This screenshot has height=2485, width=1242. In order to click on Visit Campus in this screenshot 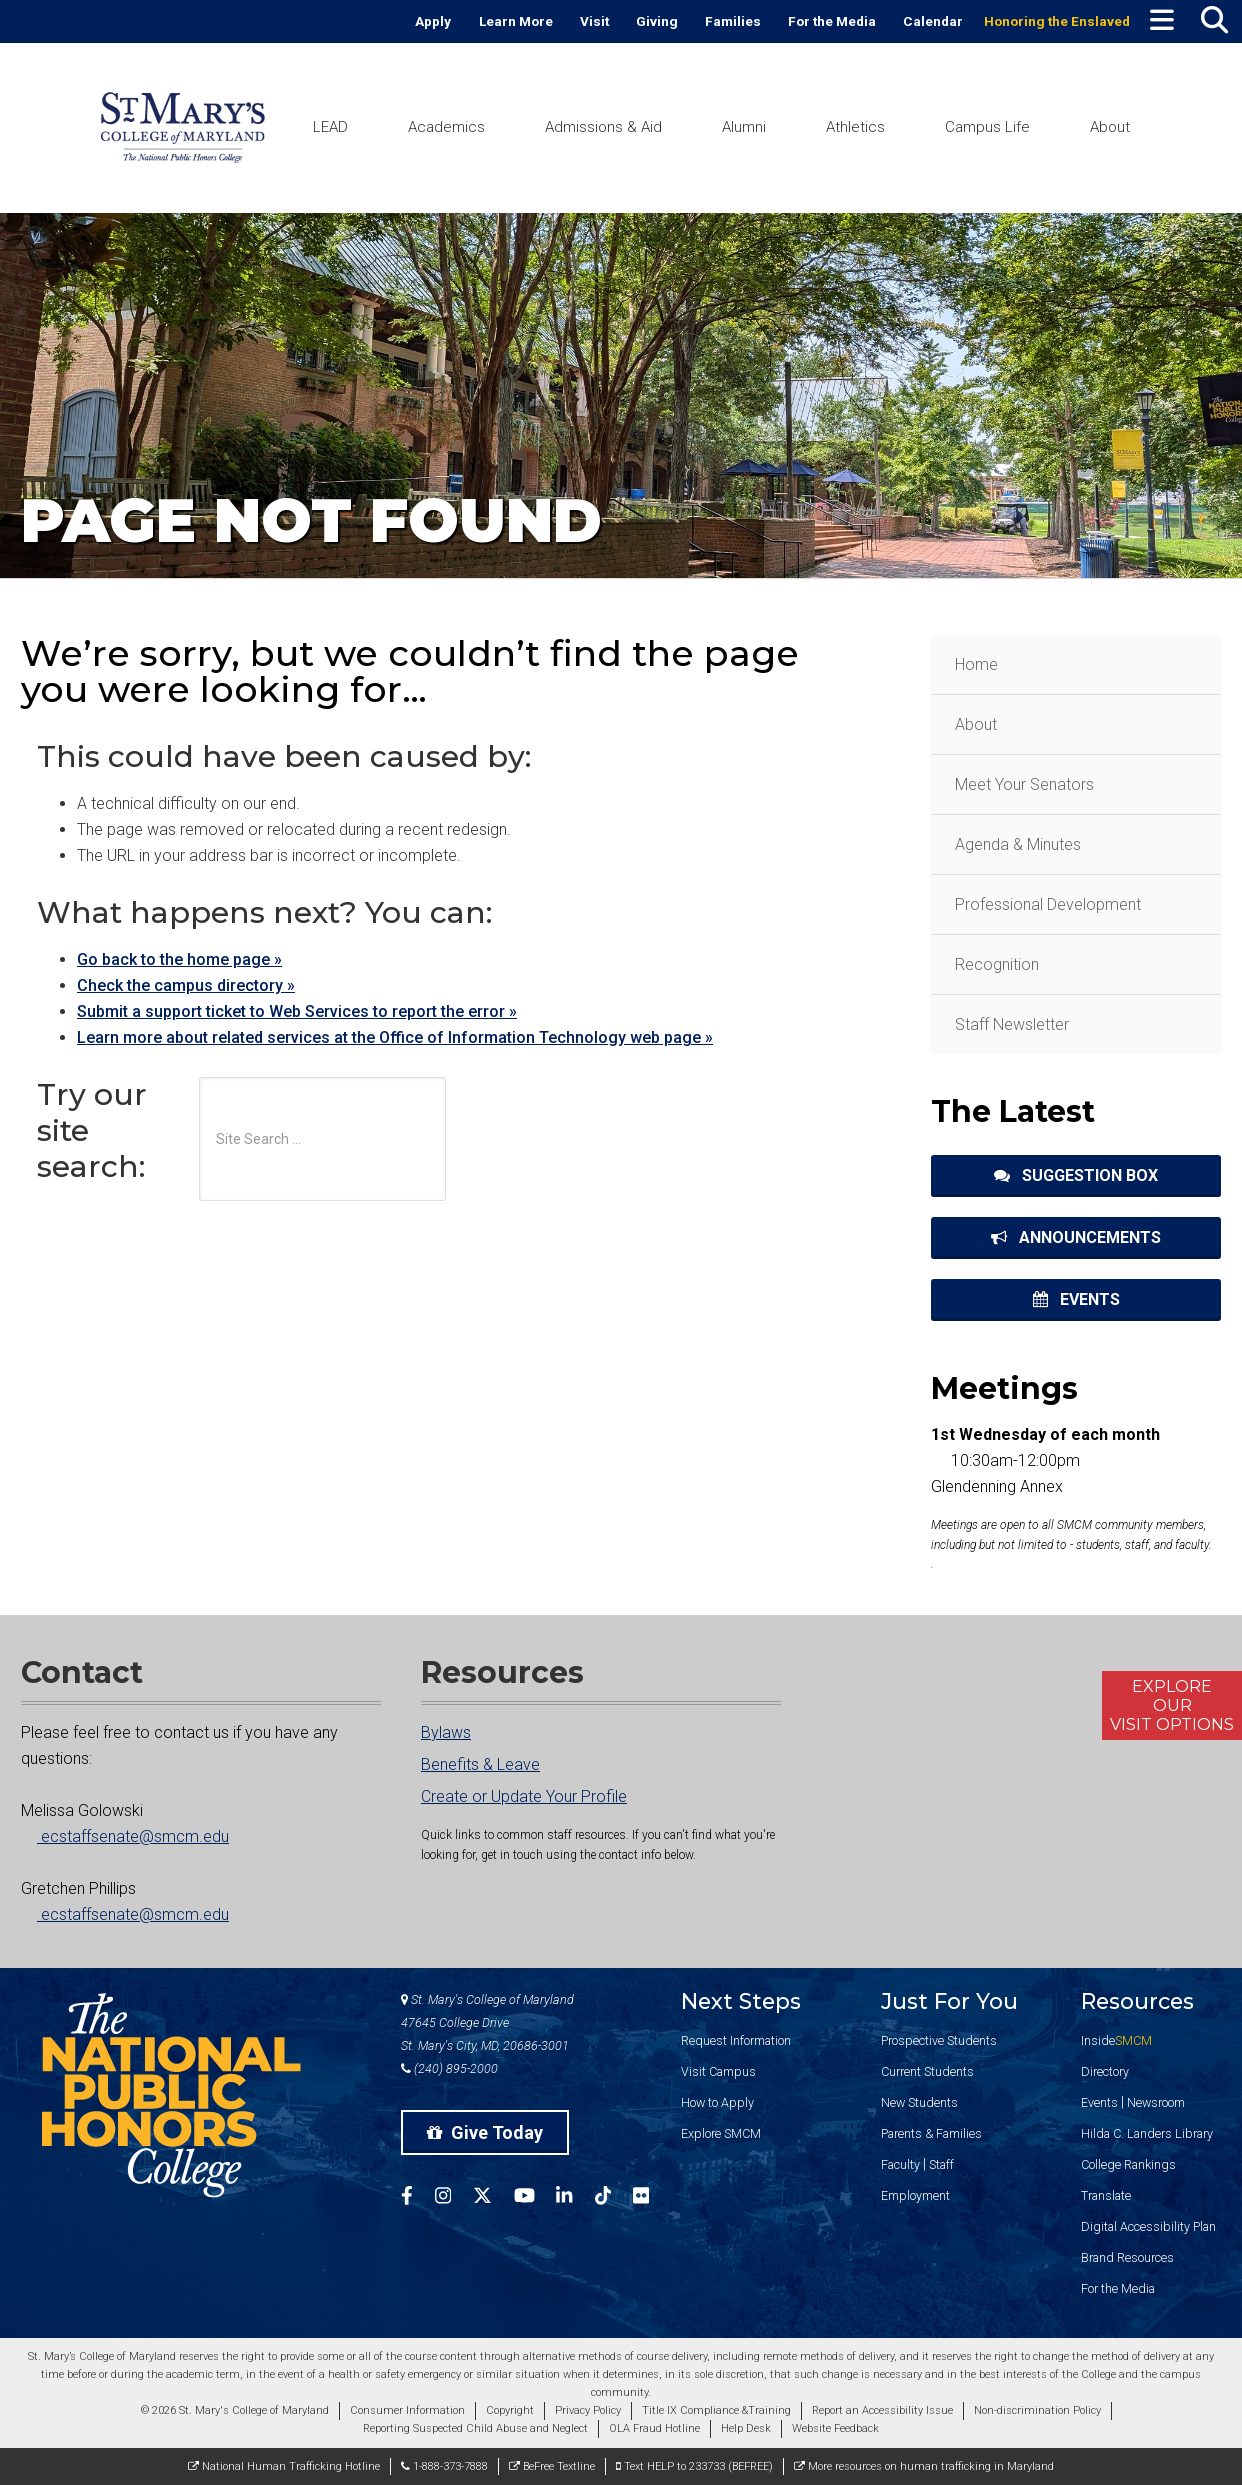, I will do `click(718, 2071)`.